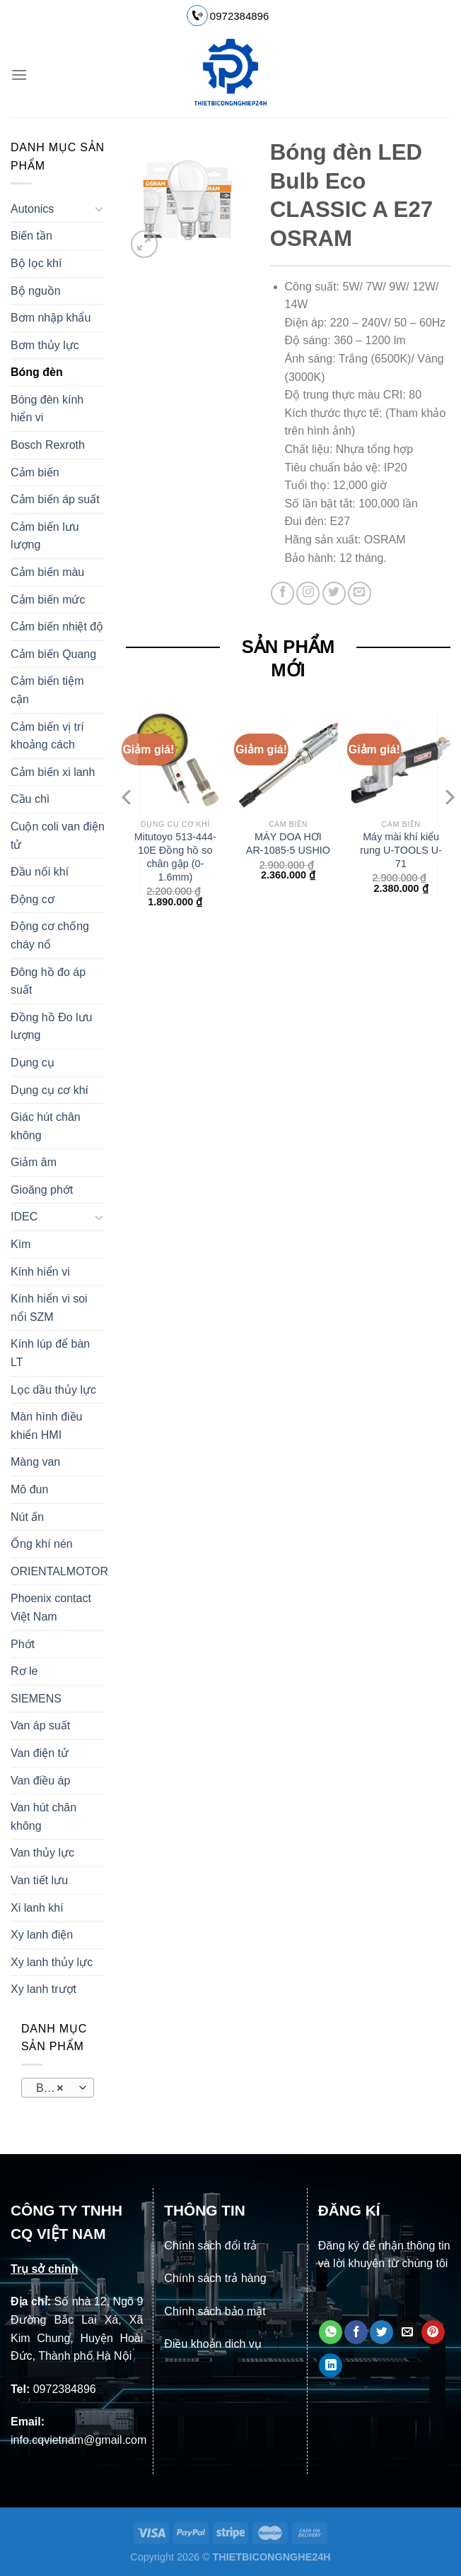 Image resolution: width=461 pixels, height=2576 pixels. I want to click on [Theo dõi trên Twitter], so click(334, 593).